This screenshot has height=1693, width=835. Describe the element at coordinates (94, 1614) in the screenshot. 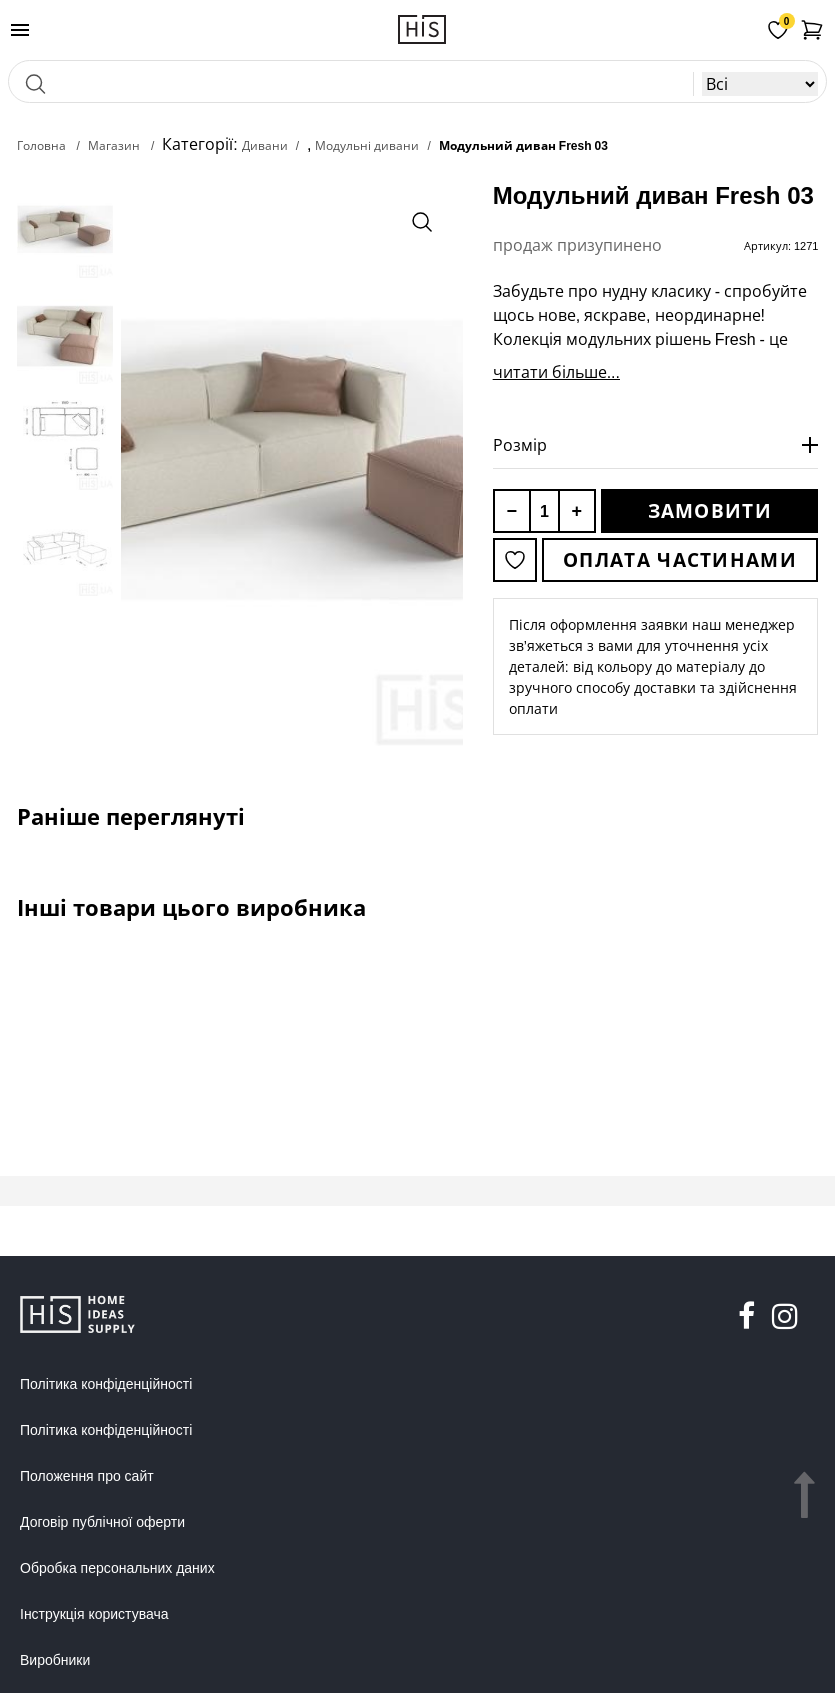

I see `Інструкція користувача` at that location.